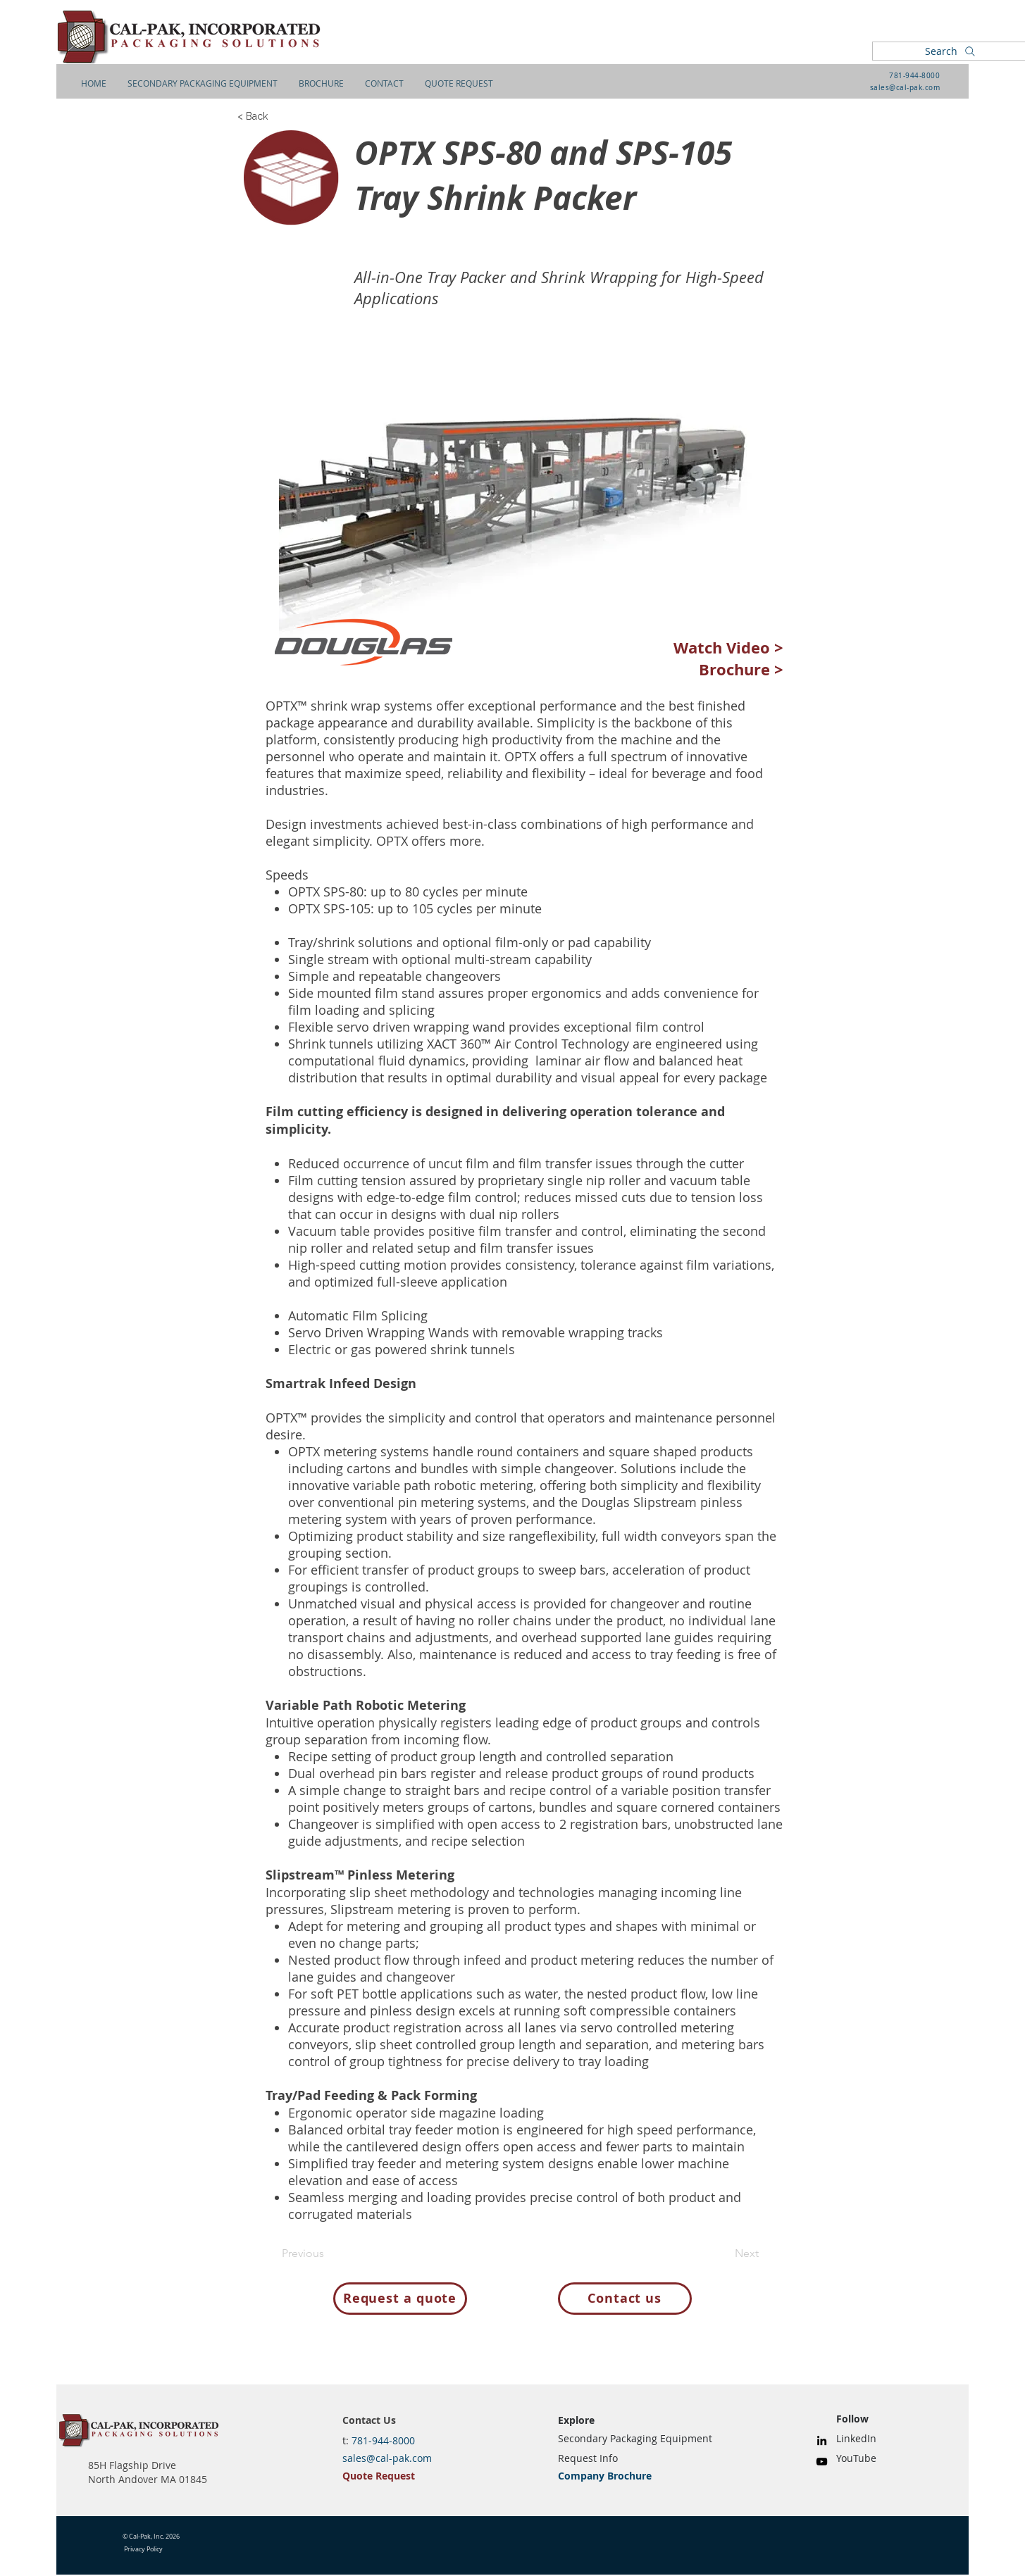 This screenshot has width=1025, height=2576. I want to click on Quote Request, so click(378, 2475).